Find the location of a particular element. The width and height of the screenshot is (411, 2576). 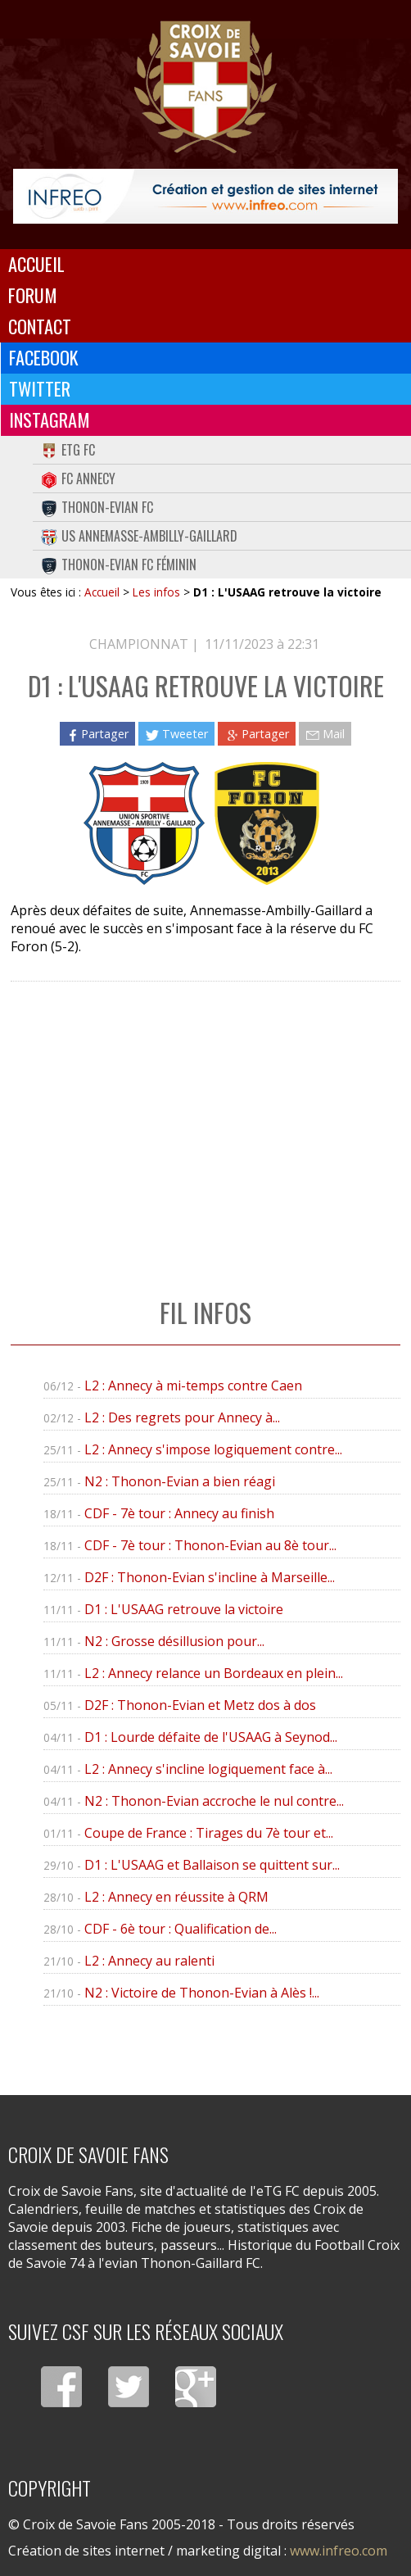

L2 : Annecy relance un Bordeaux en plein... is located at coordinates (213, 1673).